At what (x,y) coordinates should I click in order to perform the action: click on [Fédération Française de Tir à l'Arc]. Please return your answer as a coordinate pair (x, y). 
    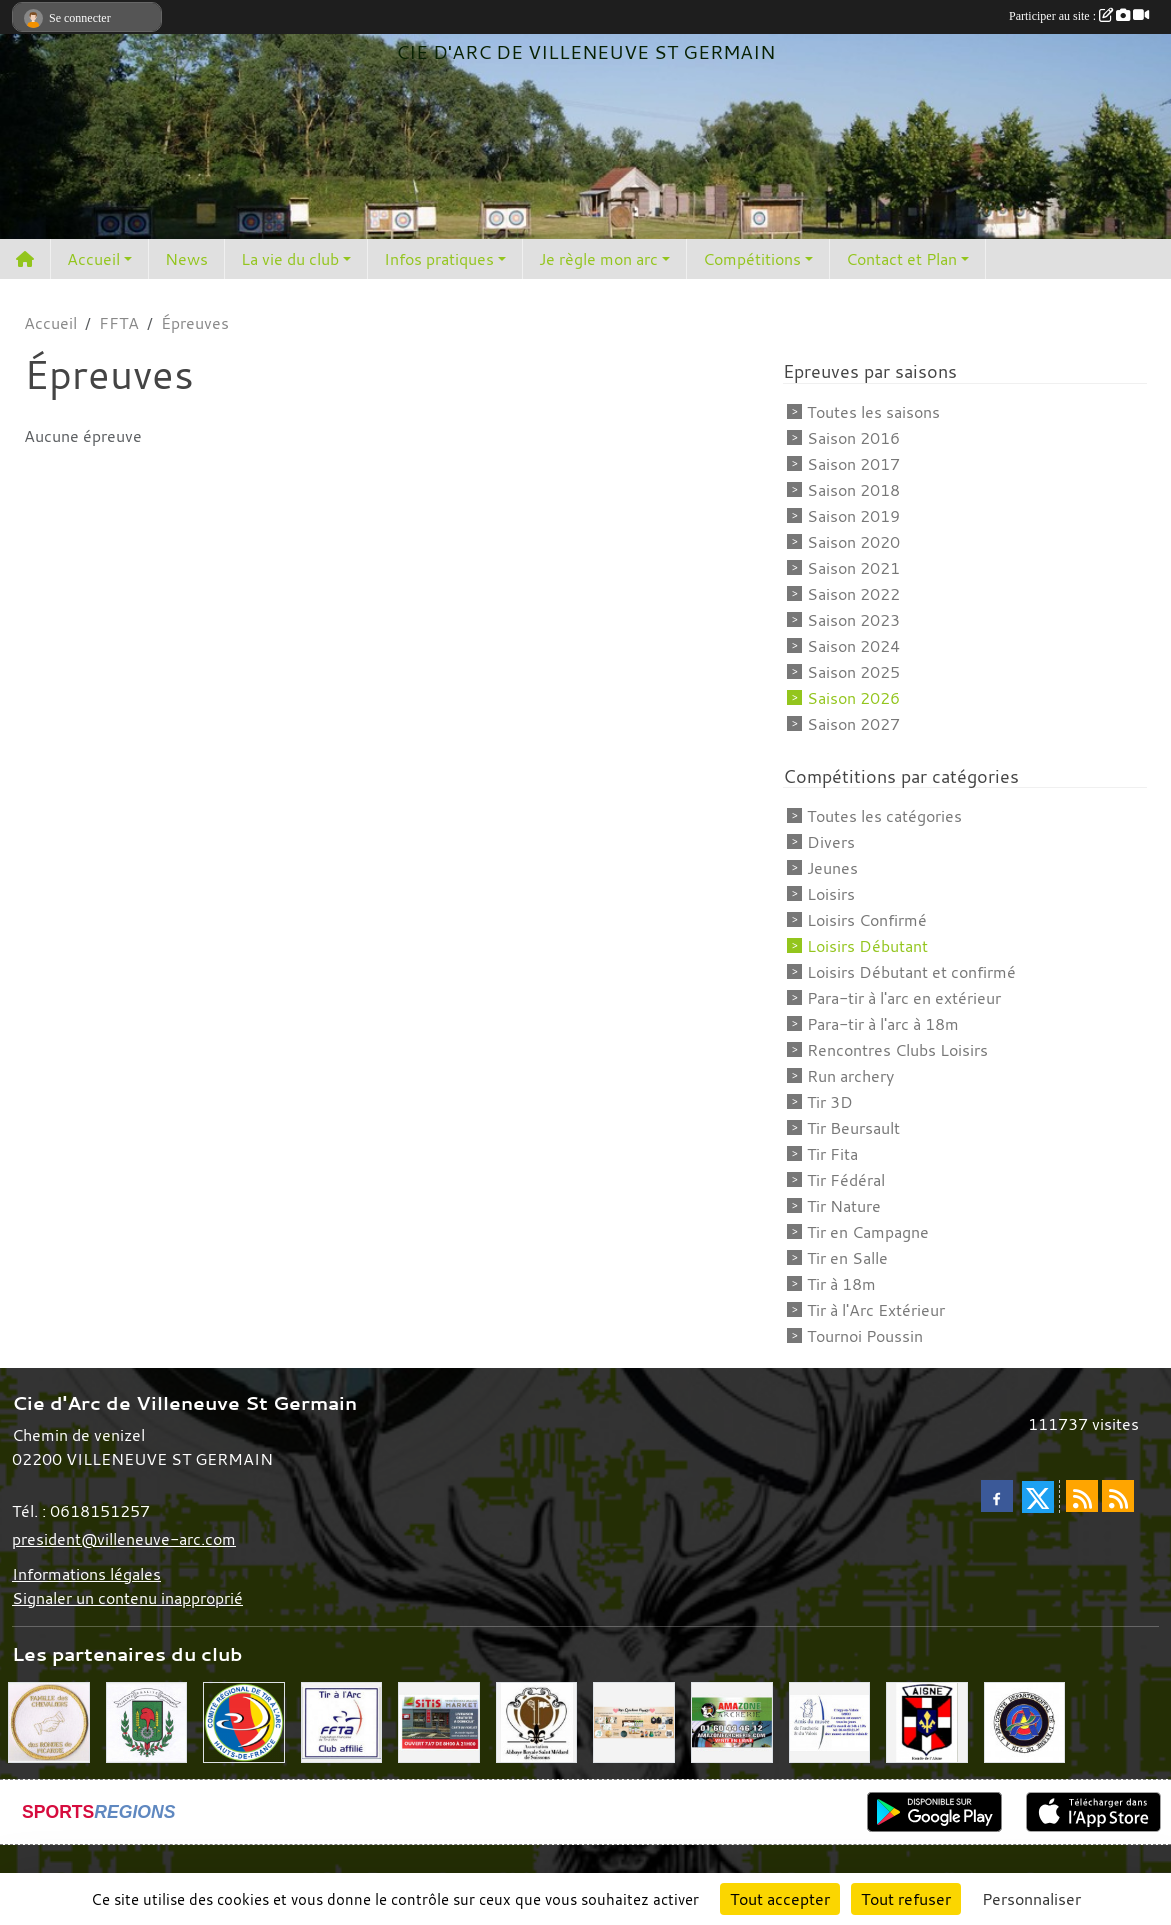
    Looking at the image, I should click on (342, 1721).